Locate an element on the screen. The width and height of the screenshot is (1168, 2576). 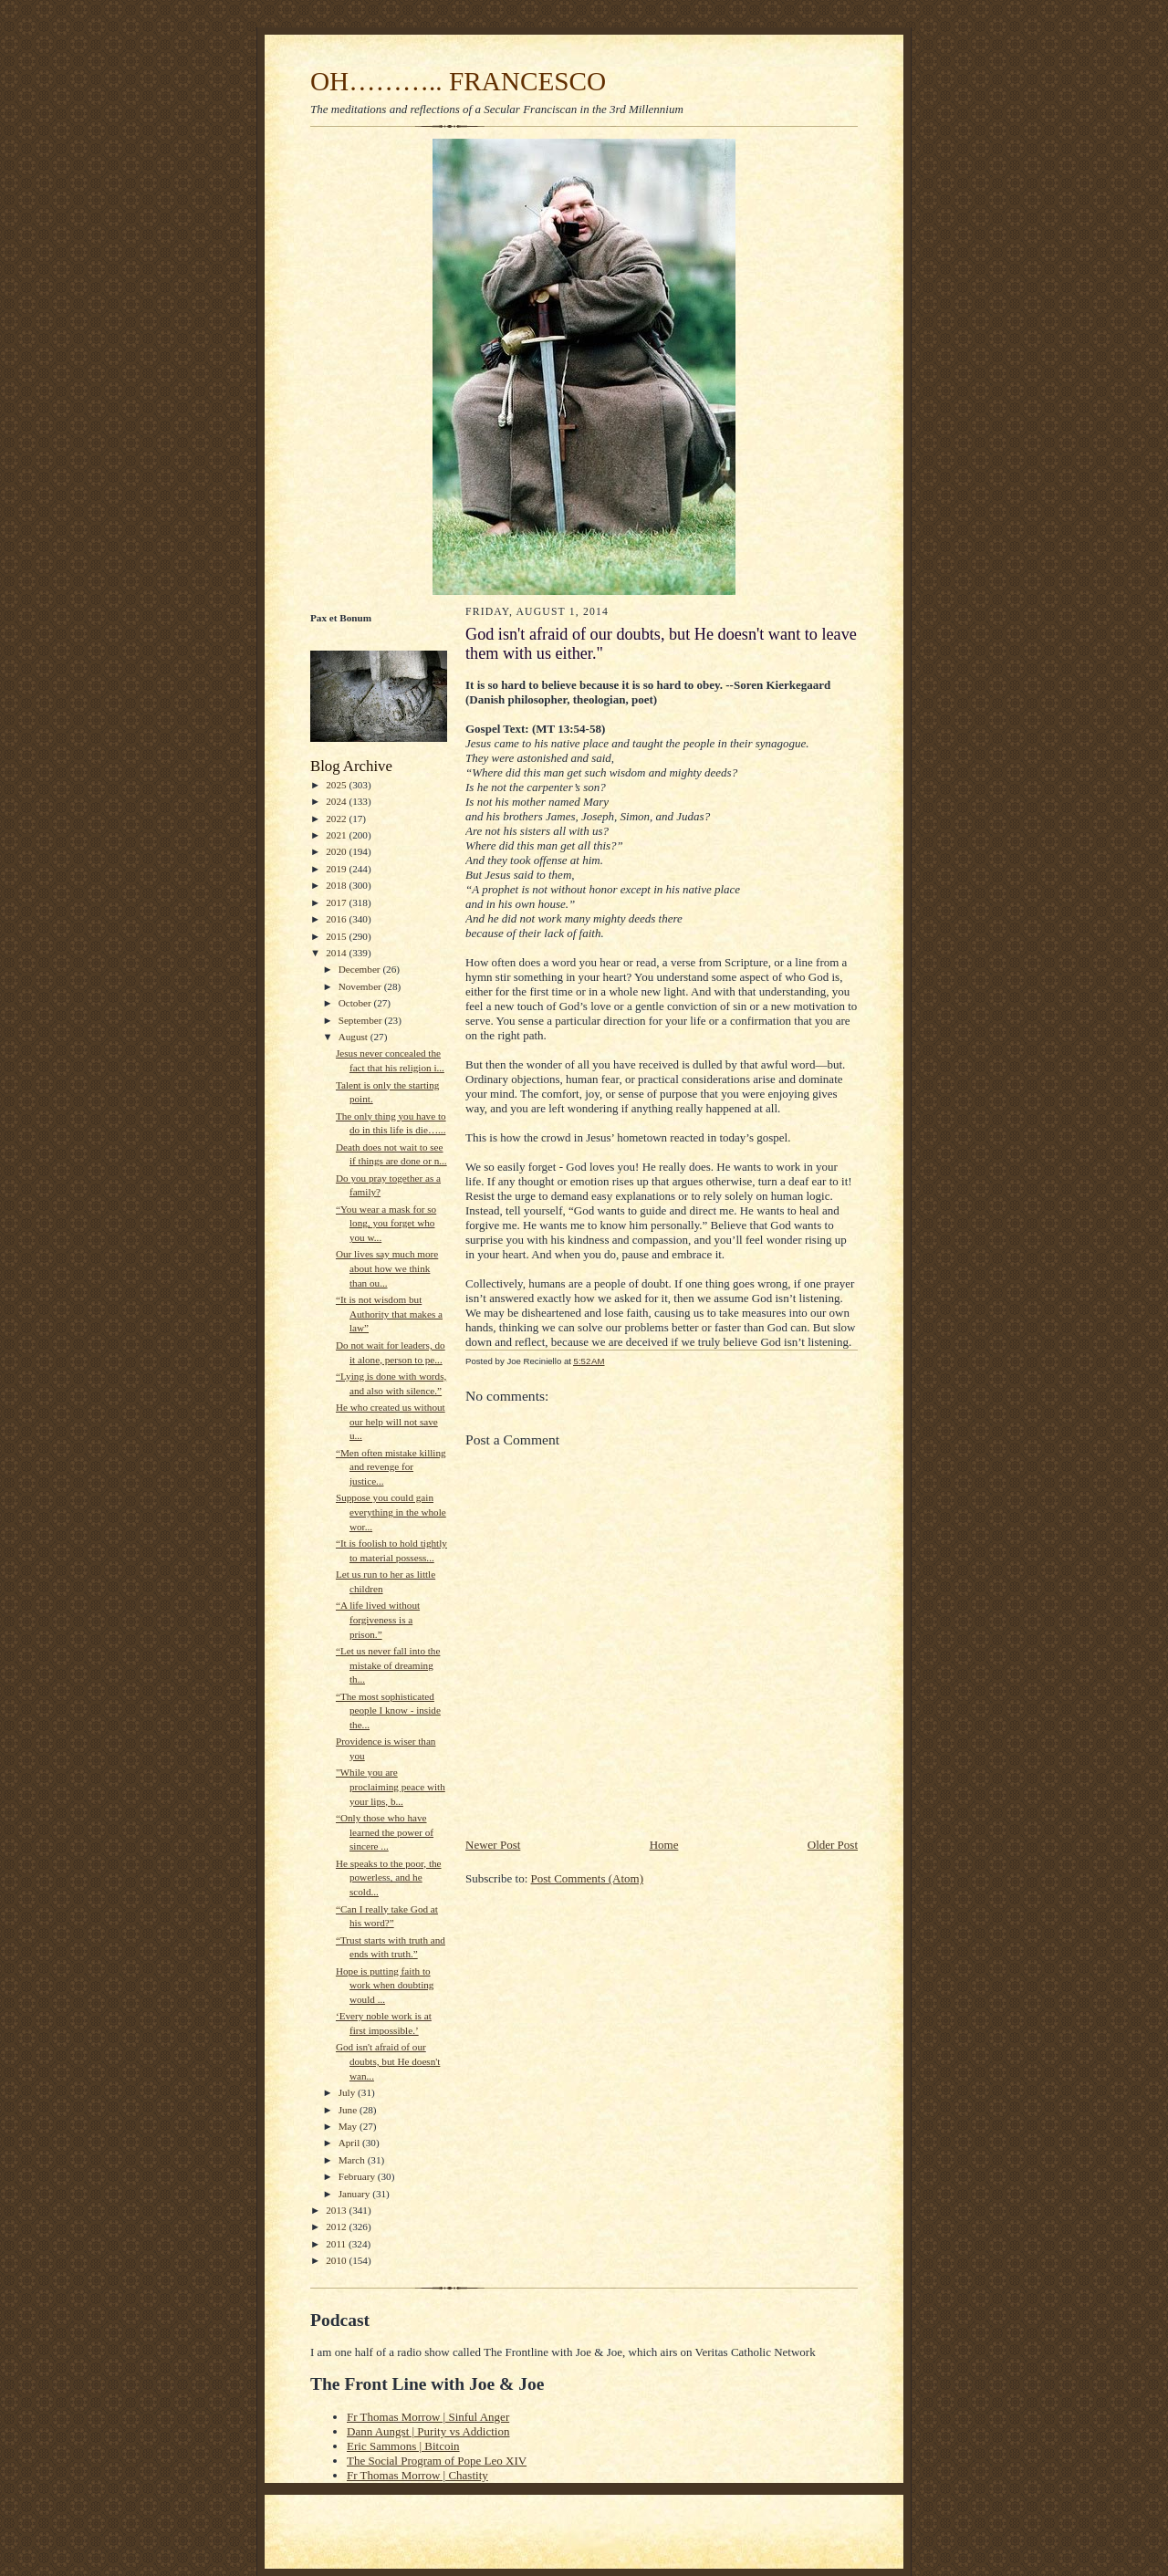
2012 is located at coordinates (337, 2226).